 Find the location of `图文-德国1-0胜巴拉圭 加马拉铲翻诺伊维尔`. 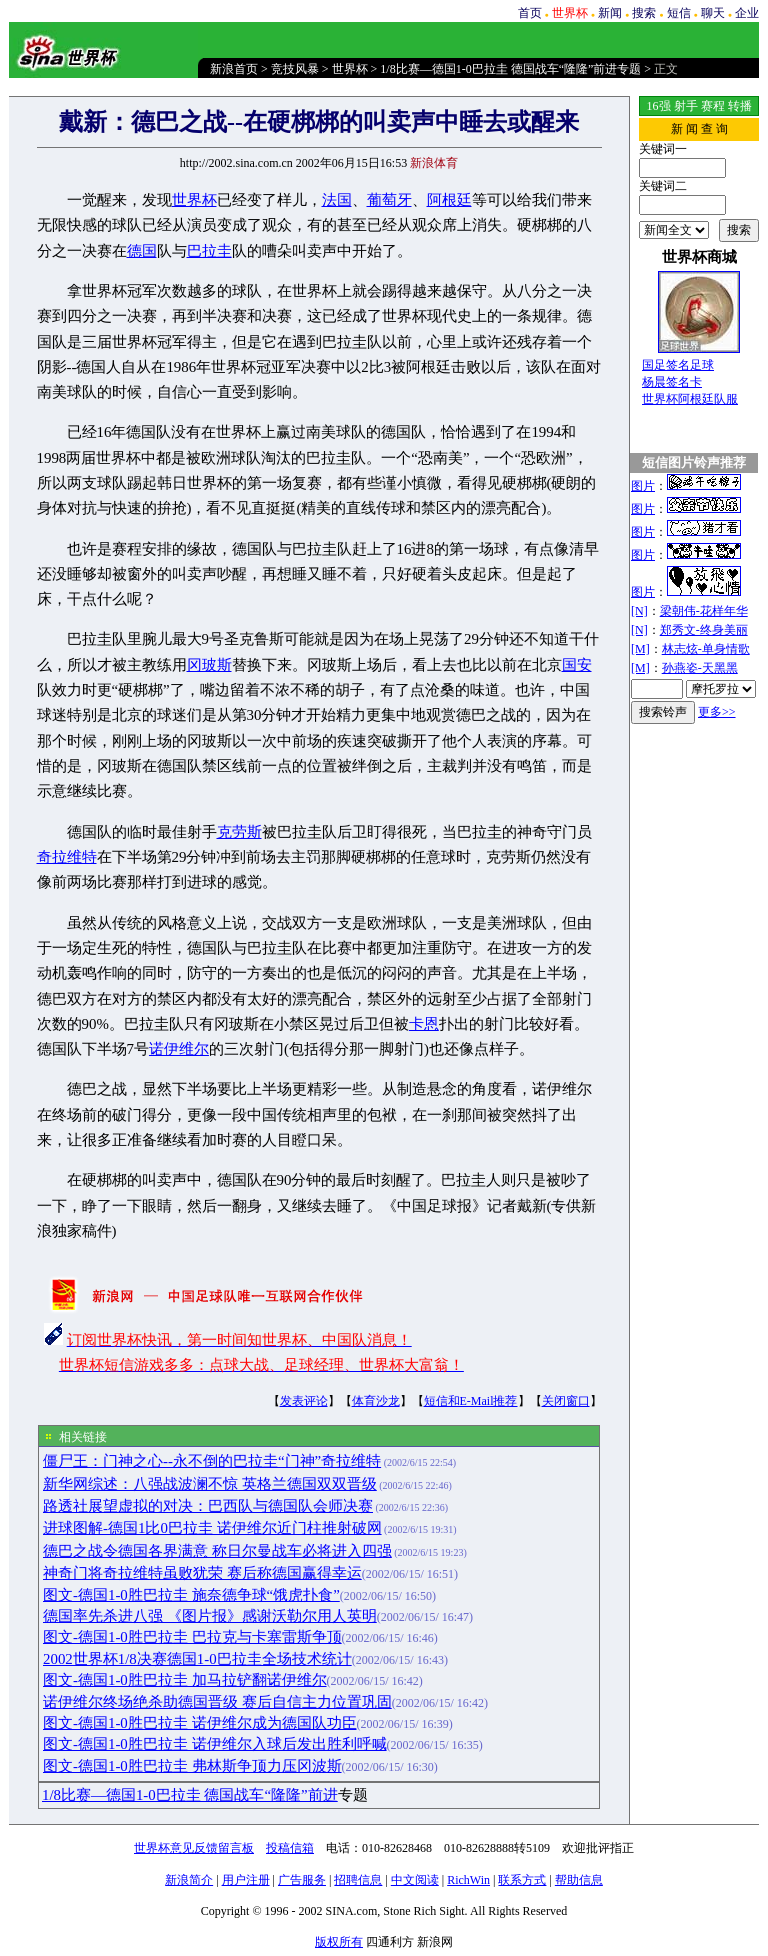

图文-德国1-0胜巴拉圭 加马拉铲翻诺伊维尔 is located at coordinates (185, 1680).